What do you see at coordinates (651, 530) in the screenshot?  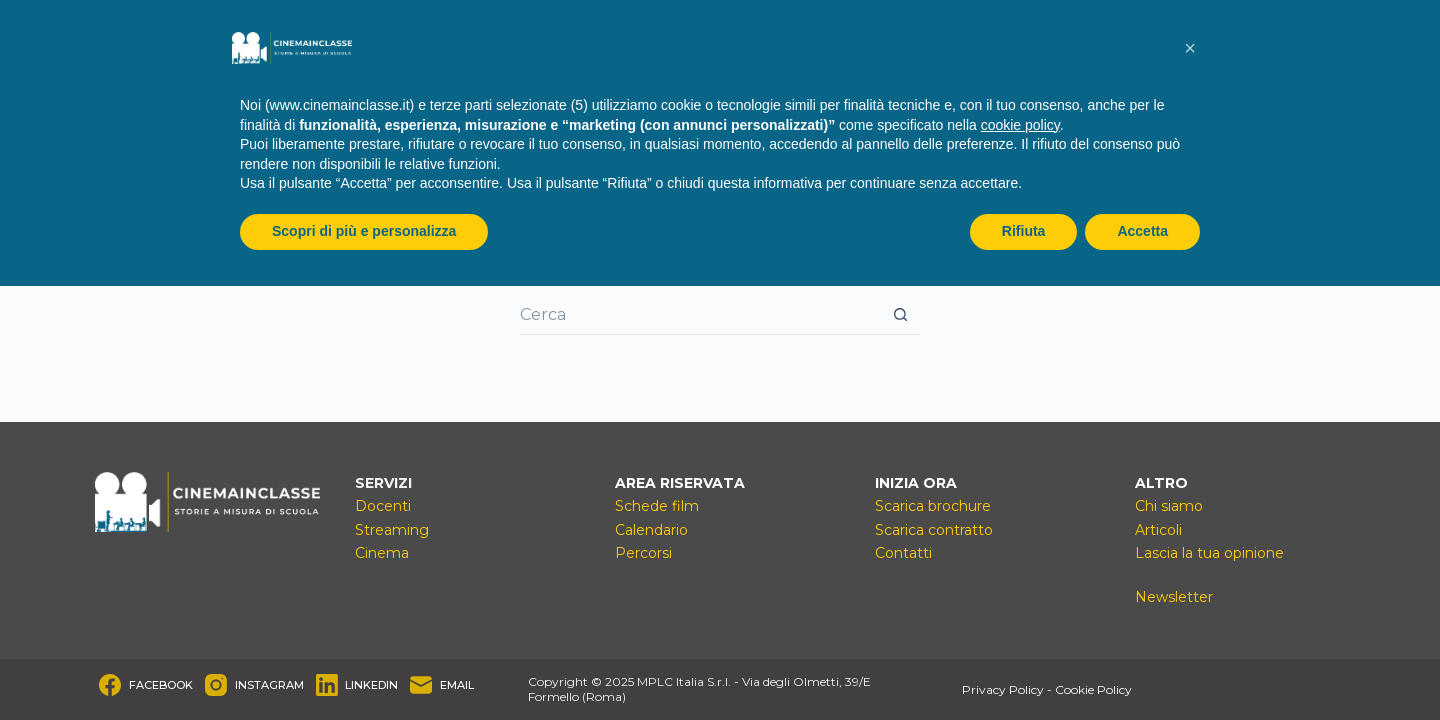 I see `Calendario` at bounding box center [651, 530].